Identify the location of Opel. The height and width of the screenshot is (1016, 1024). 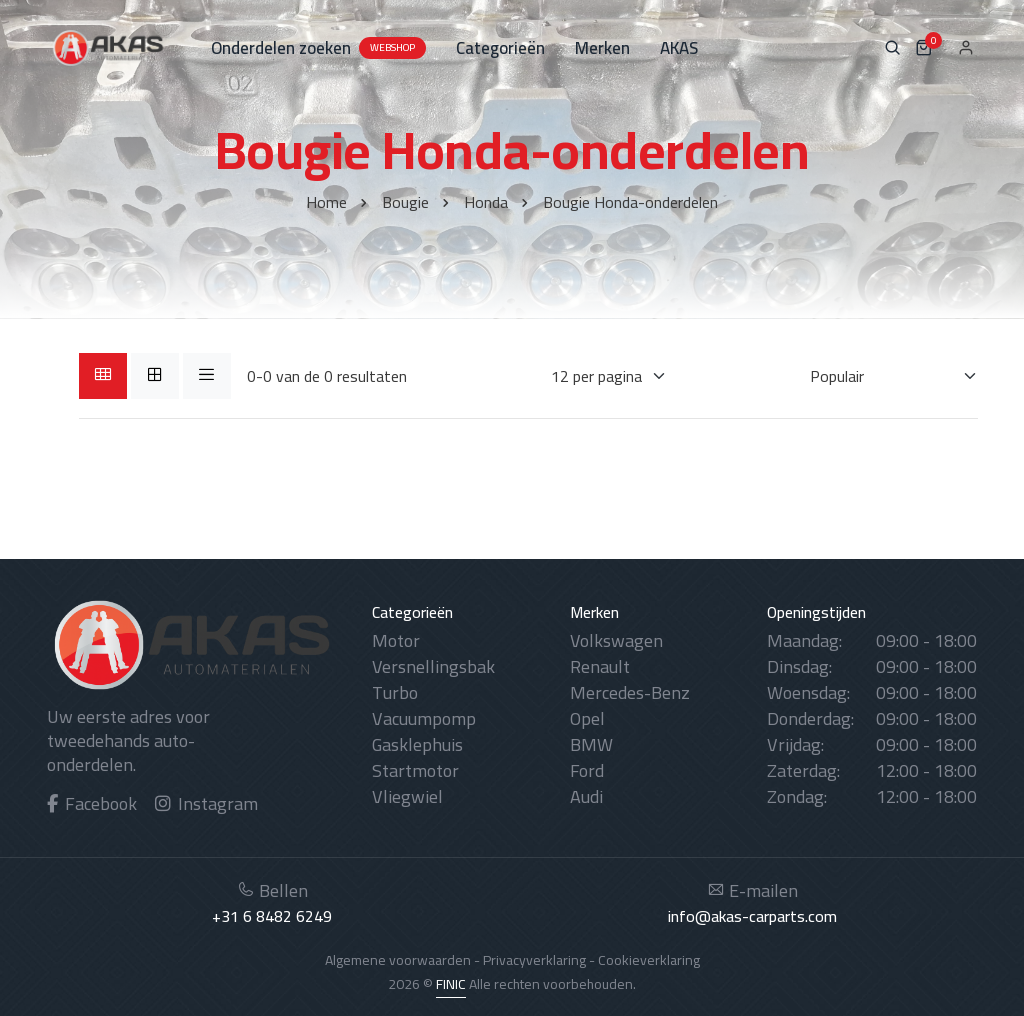
(587, 718).